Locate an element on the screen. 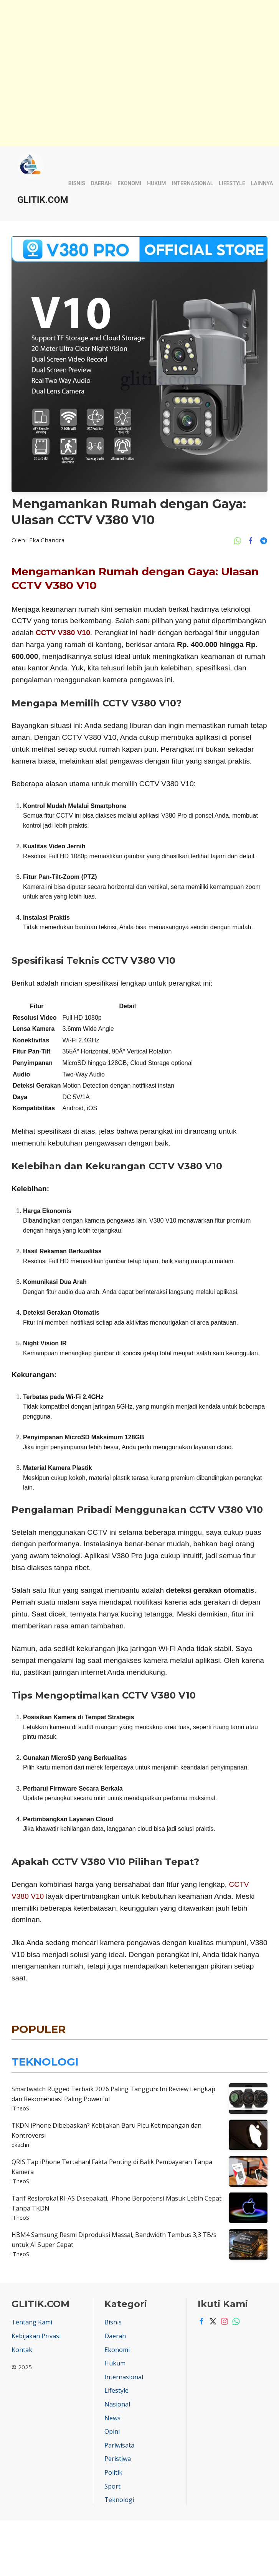  Bisnis is located at coordinates (76, 183).